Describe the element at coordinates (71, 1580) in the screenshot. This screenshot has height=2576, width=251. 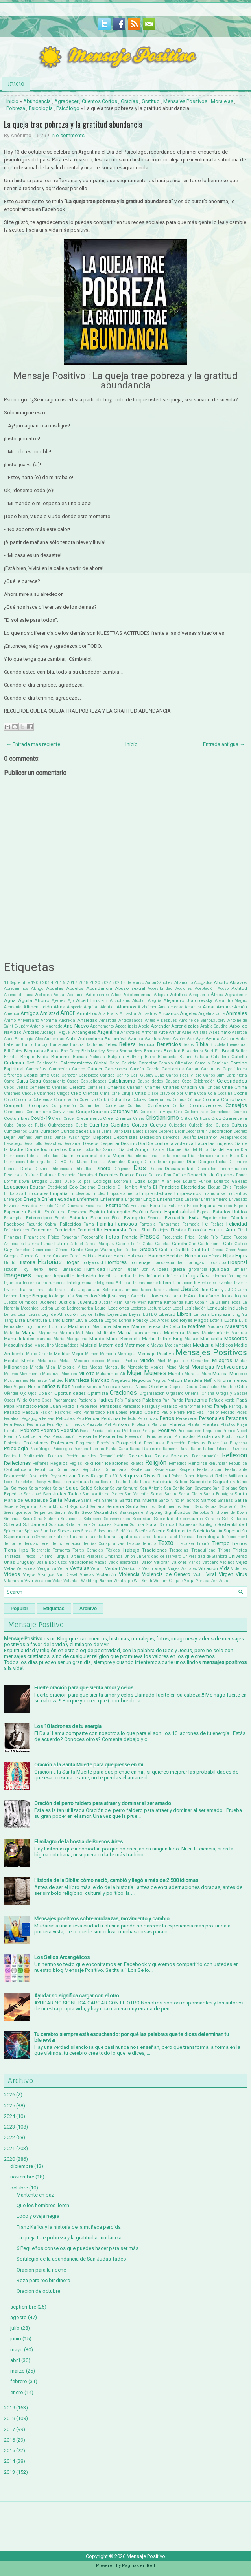
I see `Voluntad` at that location.